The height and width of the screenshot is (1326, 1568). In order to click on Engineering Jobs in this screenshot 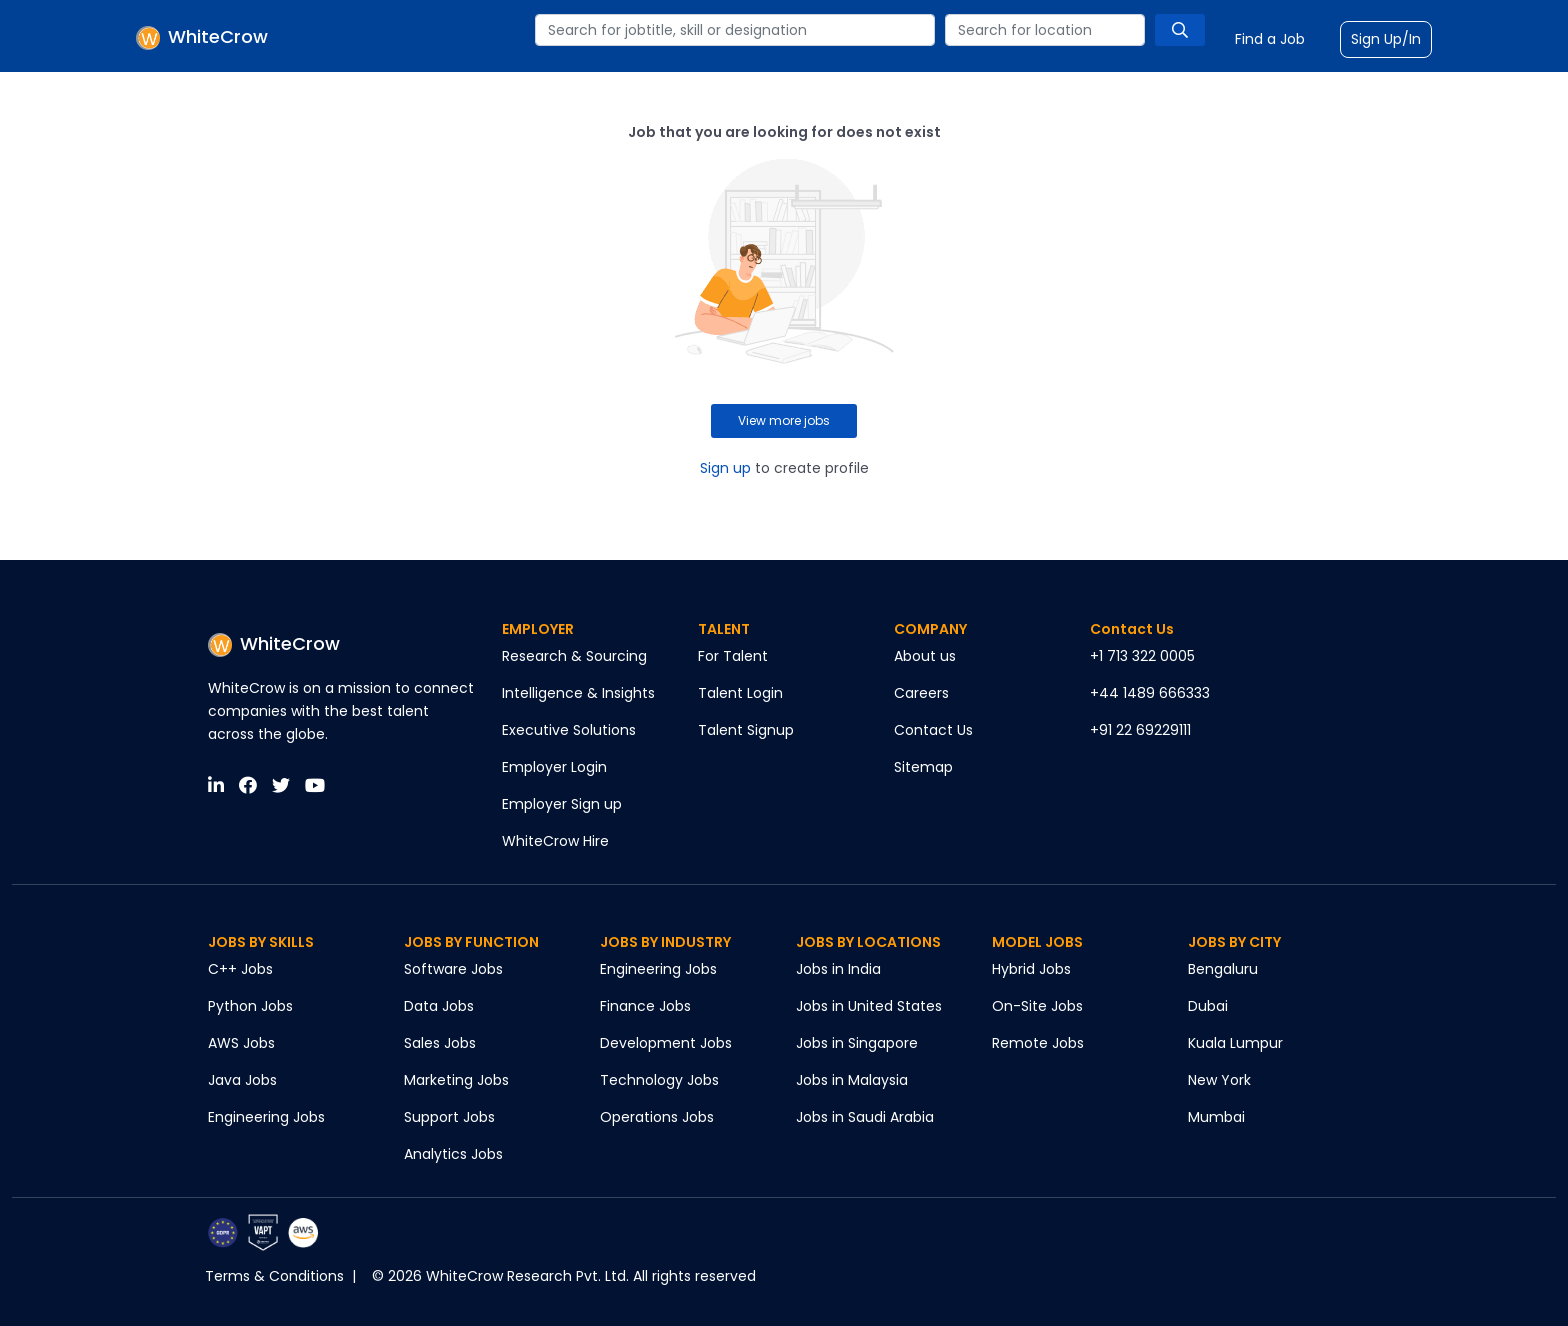, I will do `click(266, 1117)`.